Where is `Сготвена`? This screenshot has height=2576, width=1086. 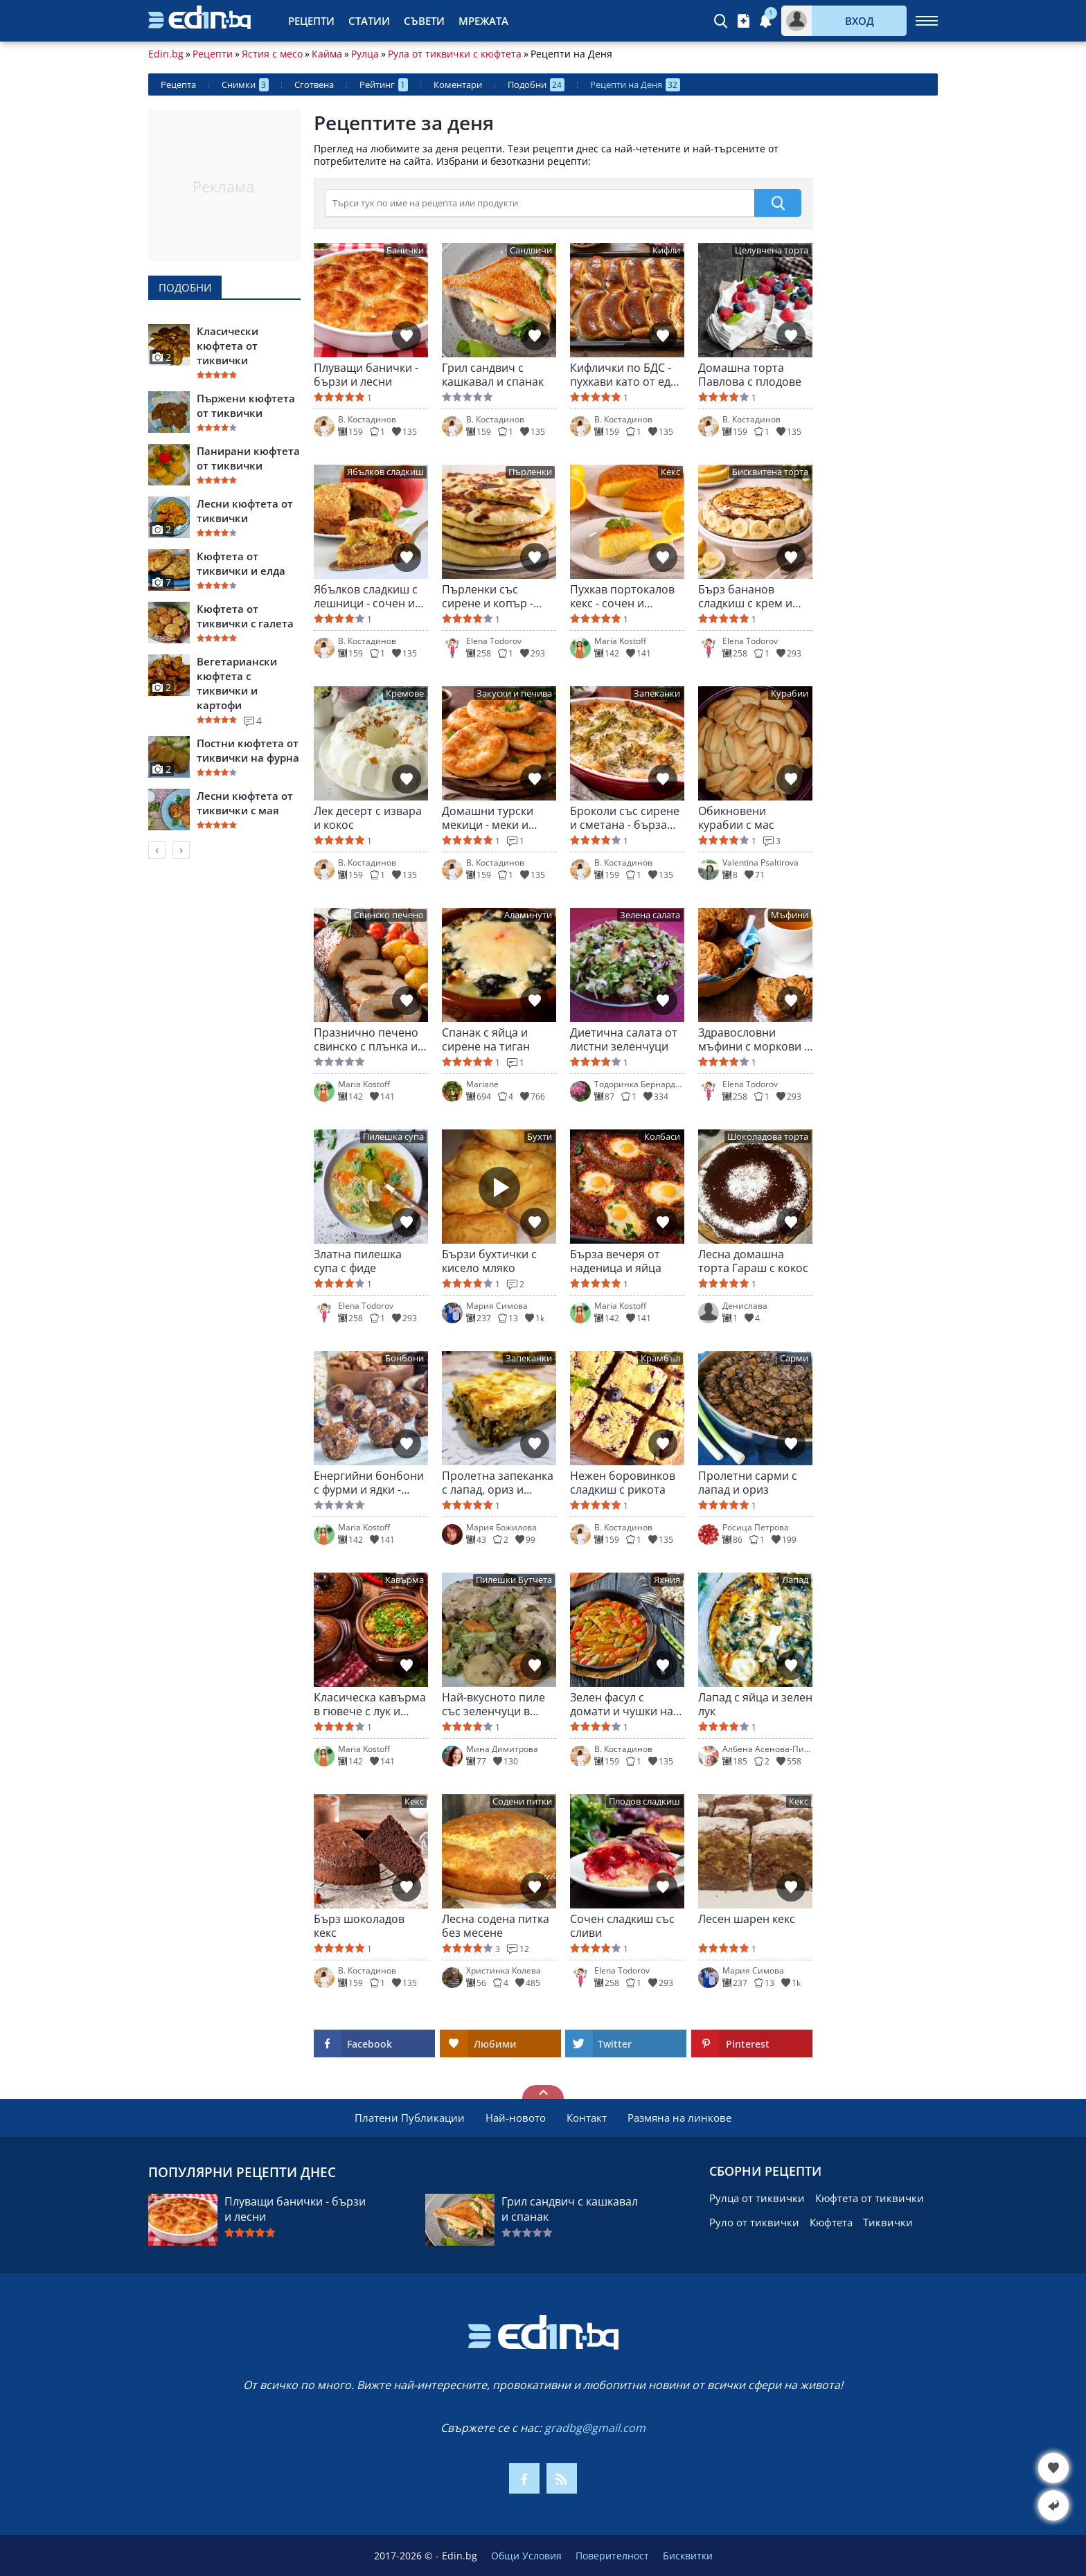 Сготвена is located at coordinates (314, 84).